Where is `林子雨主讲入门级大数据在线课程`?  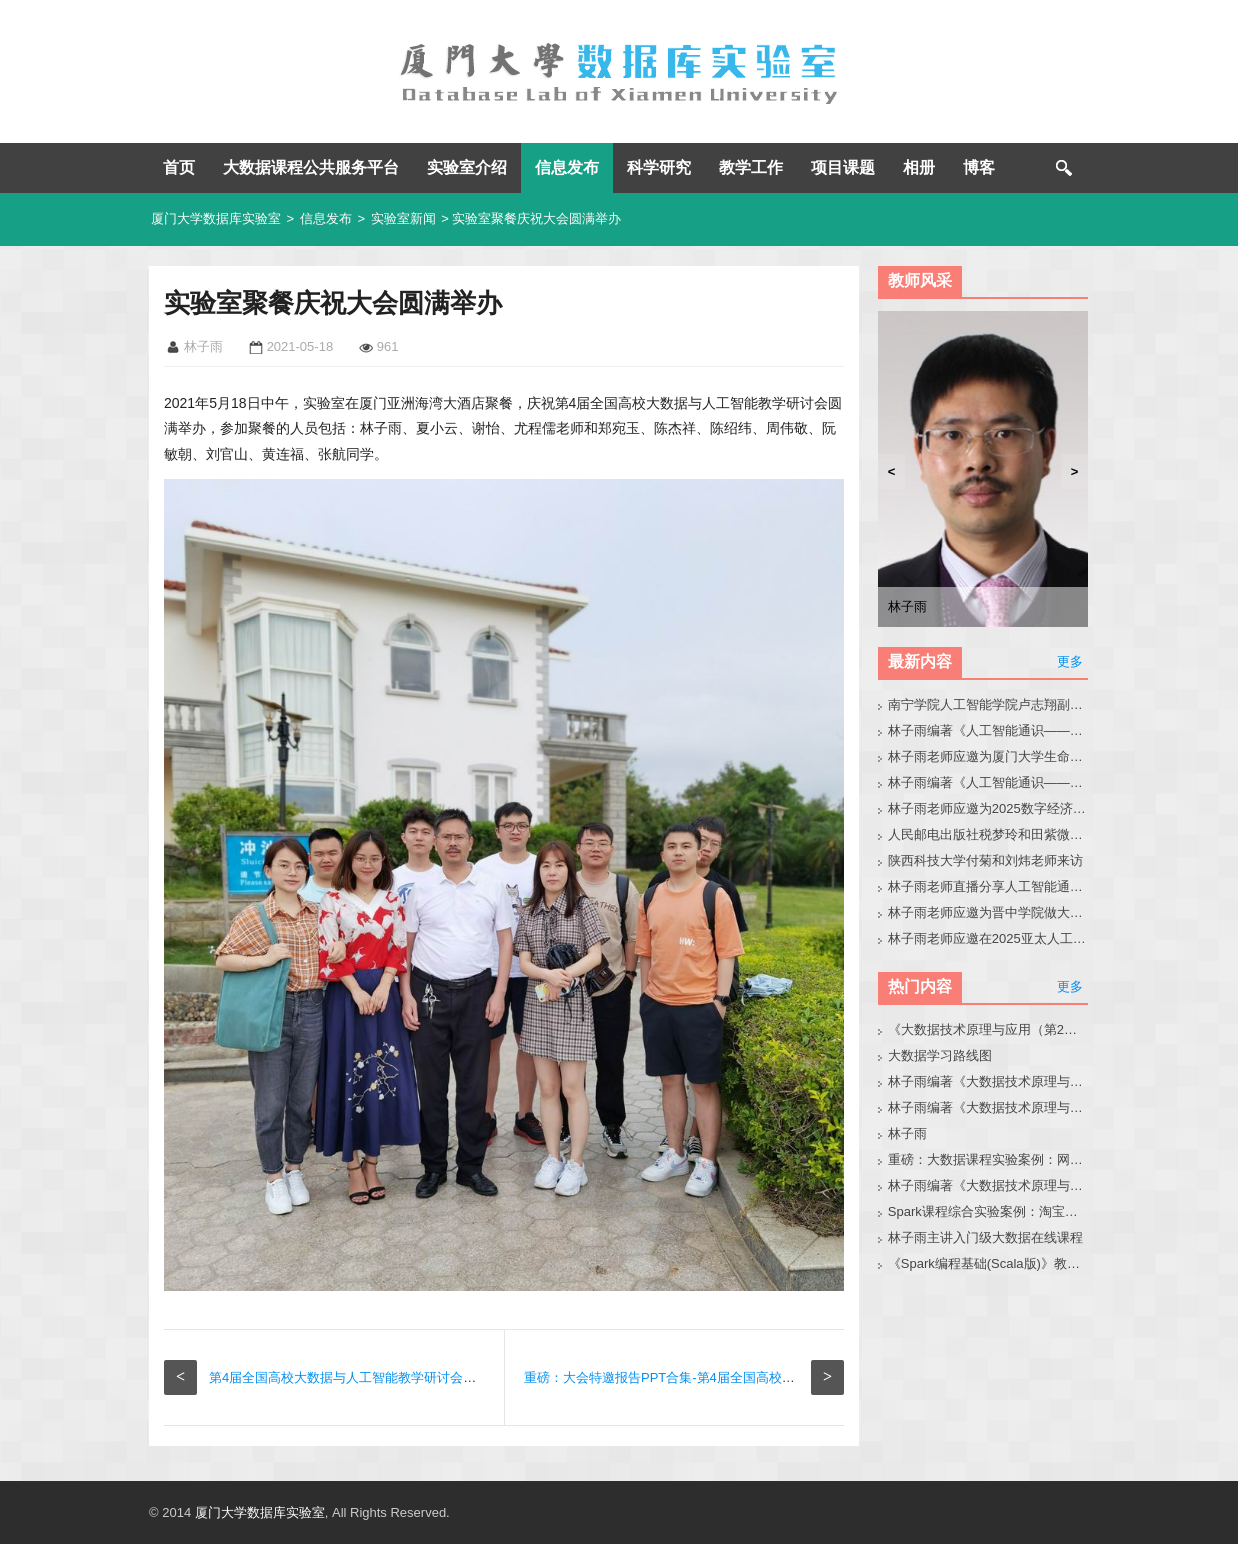
林子雨主讲入门级大数据在线课程 is located at coordinates (985, 1237).